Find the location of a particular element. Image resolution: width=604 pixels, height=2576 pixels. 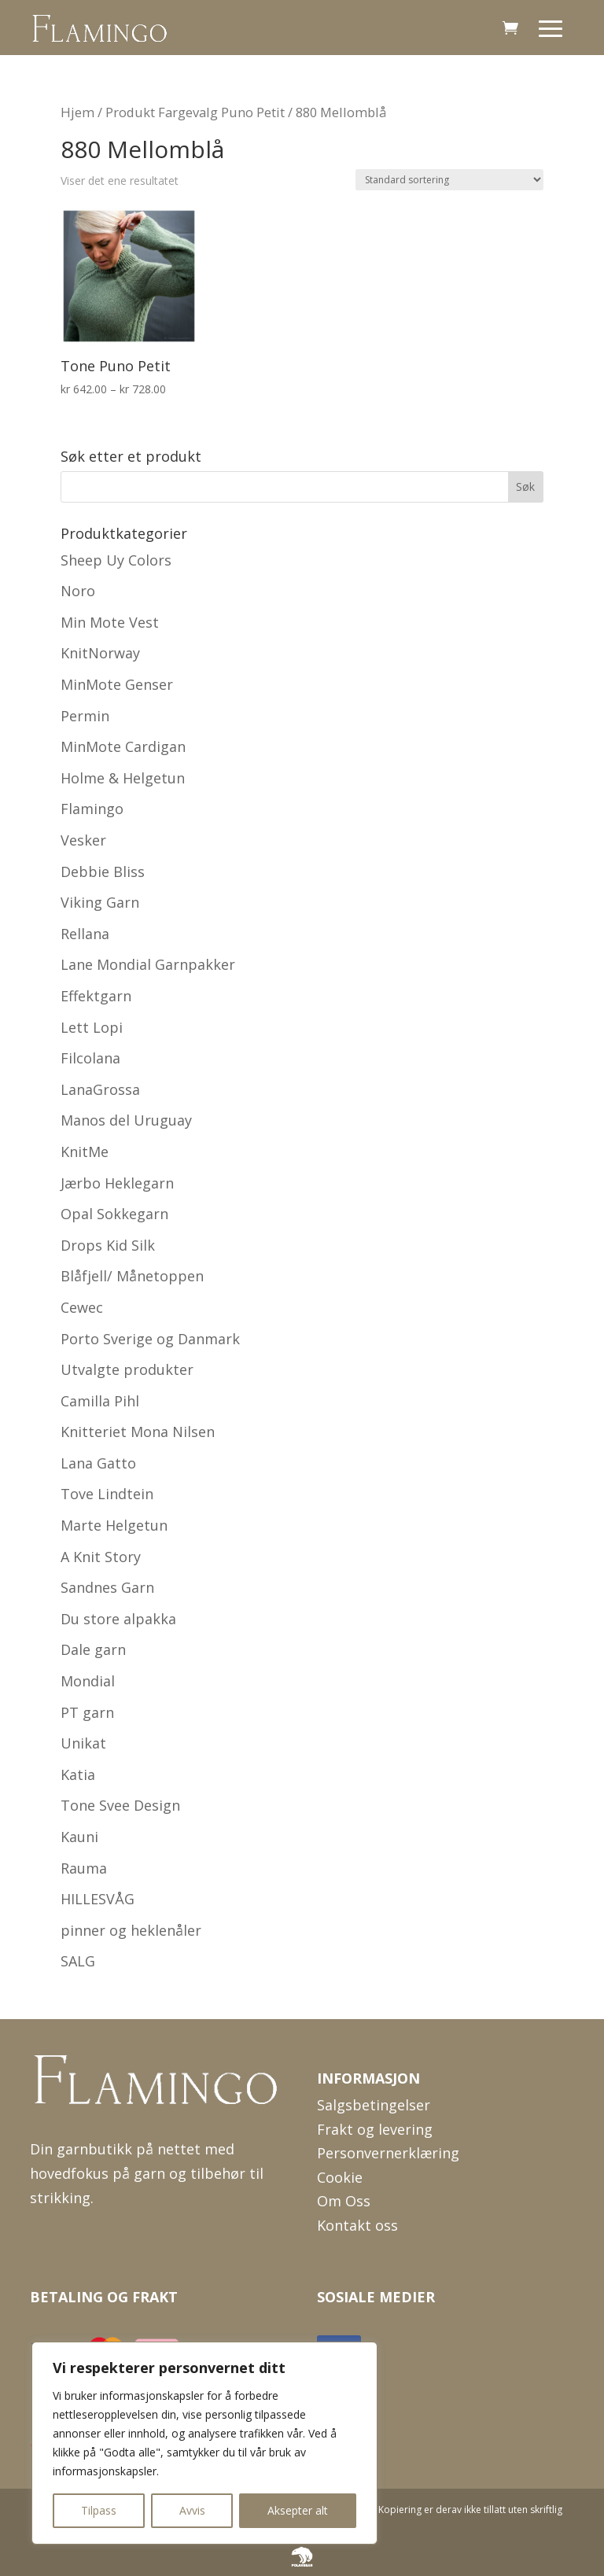

Viking Garn is located at coordinates (100, 902).